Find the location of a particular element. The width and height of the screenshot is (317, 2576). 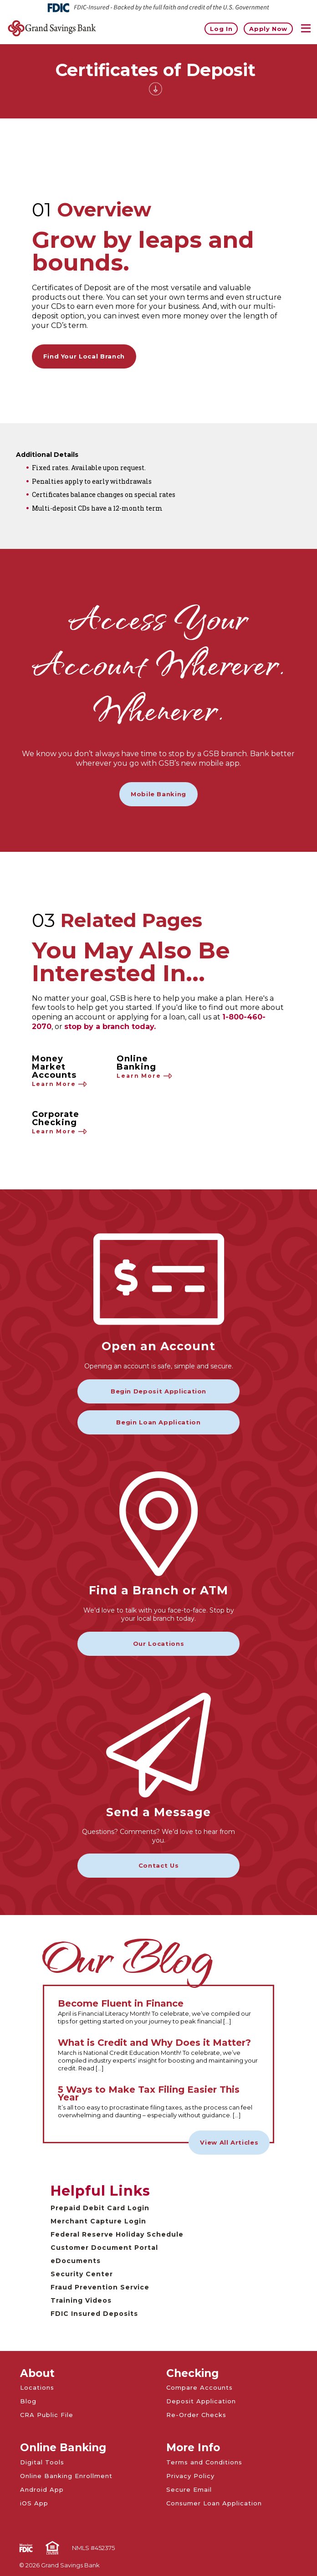

Prepaid Debit Card Login is located at coordinates (100, 2208).